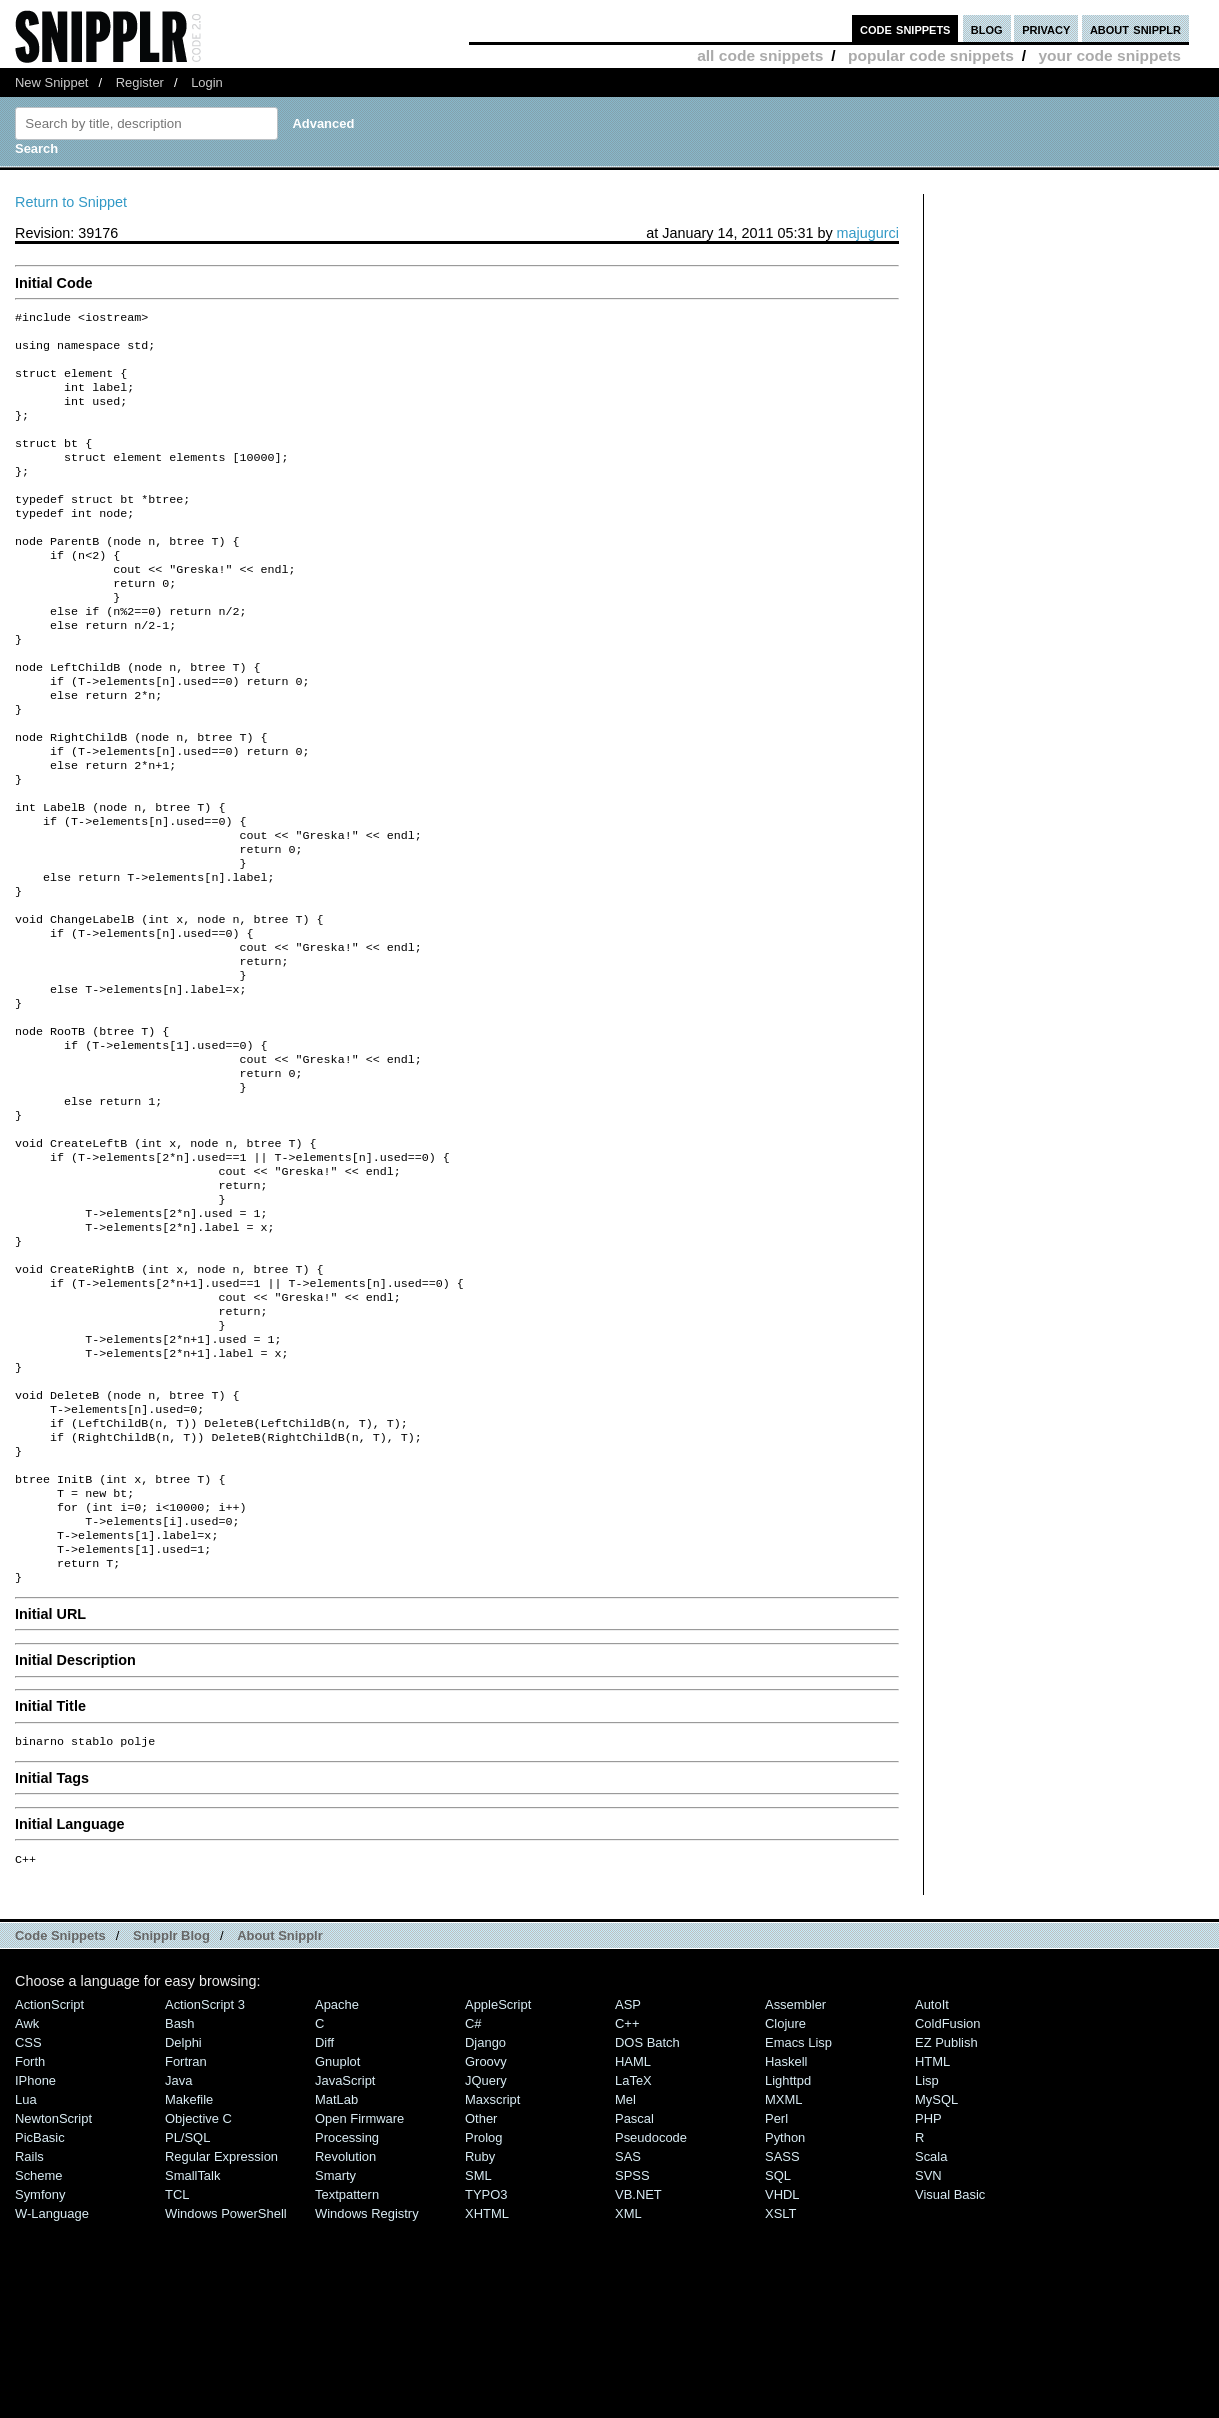  What do you see at coordinates (931, 2342) in the screenshot?
I see `Scala` at bounding box center [931, 2342].